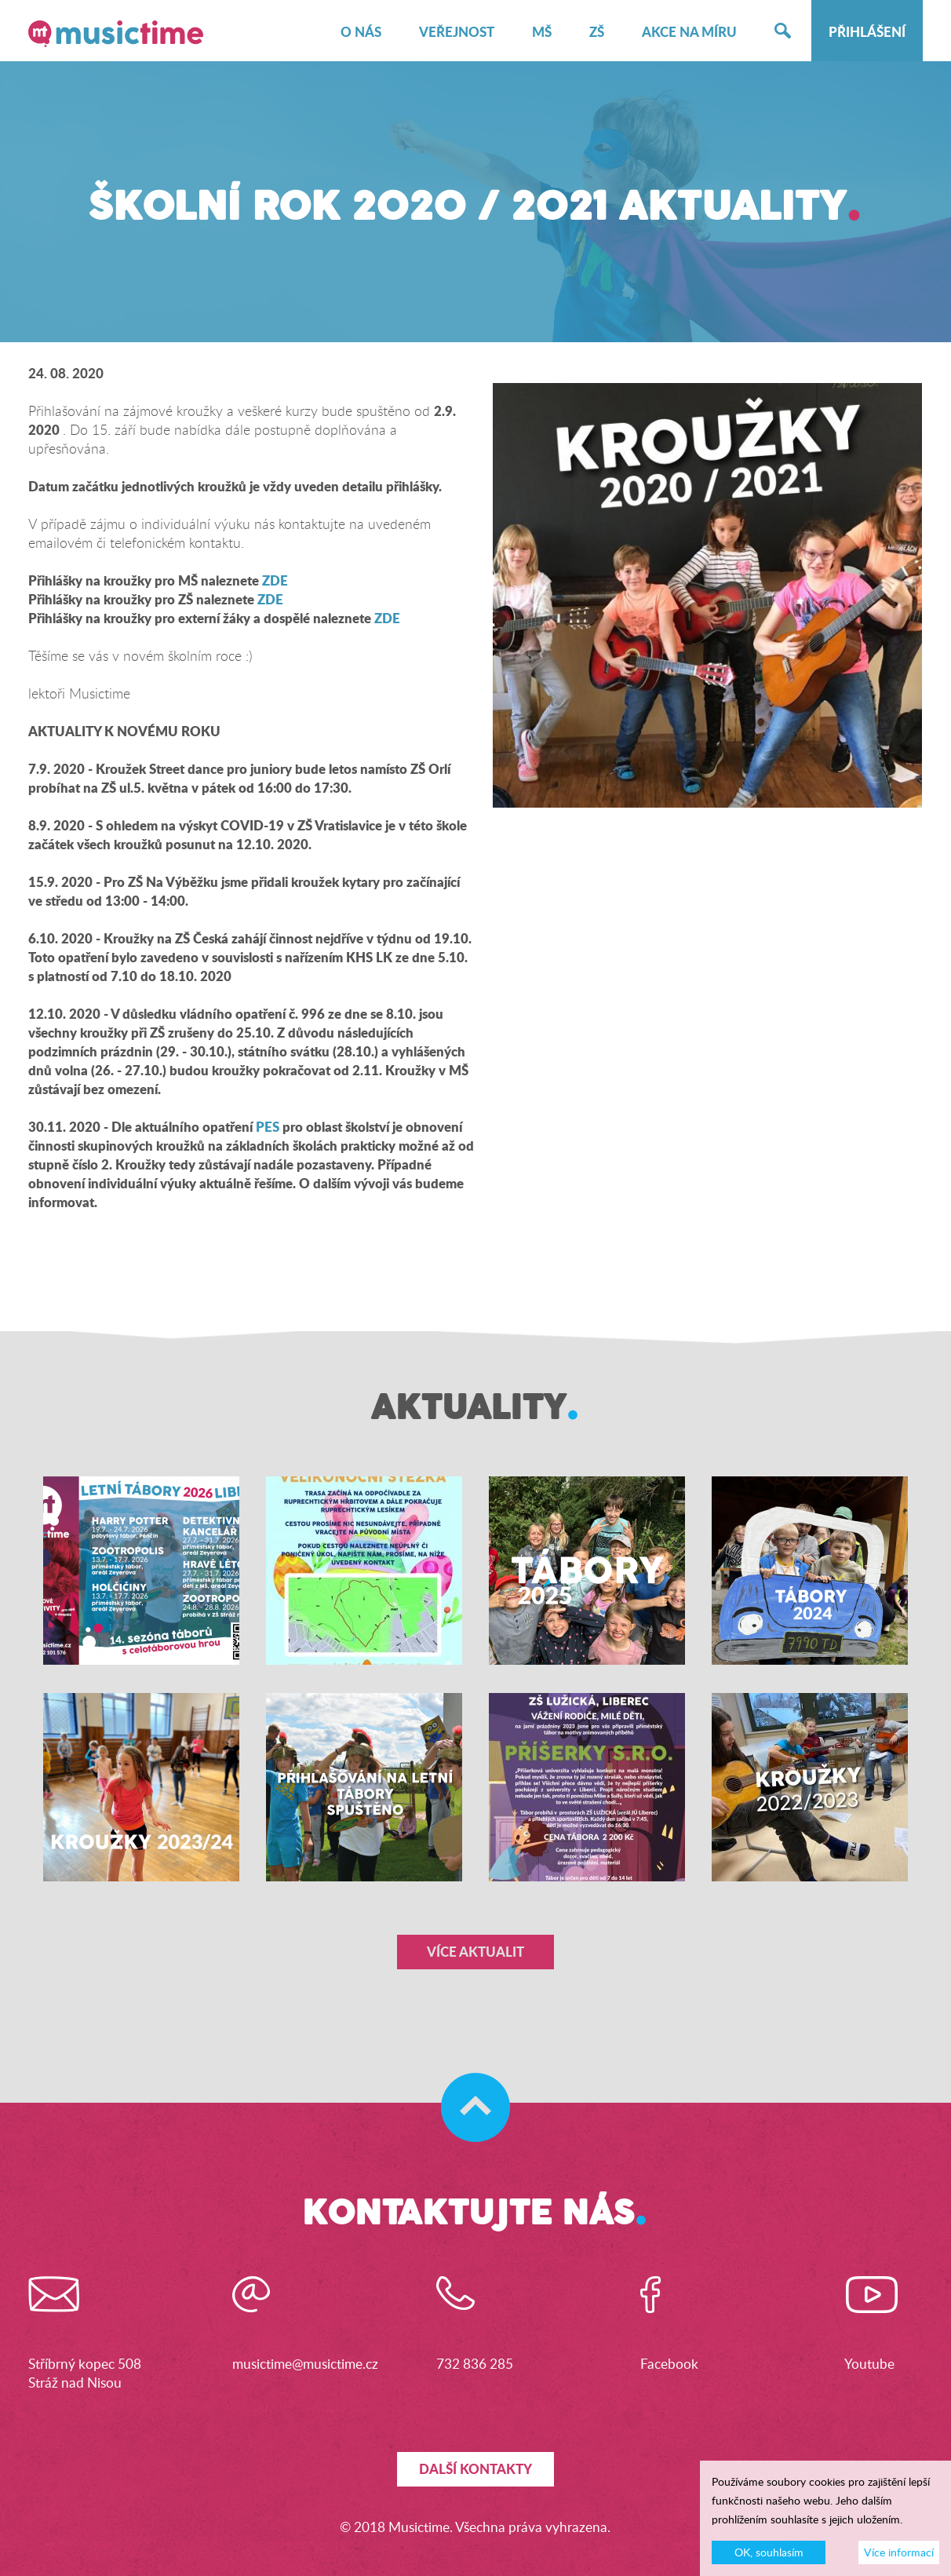 This screenshot has width=951, height=2576. What do you see at coordinates (782, 32) in the screenshot?
I see `Hledat` at bounding box center [782, 32].